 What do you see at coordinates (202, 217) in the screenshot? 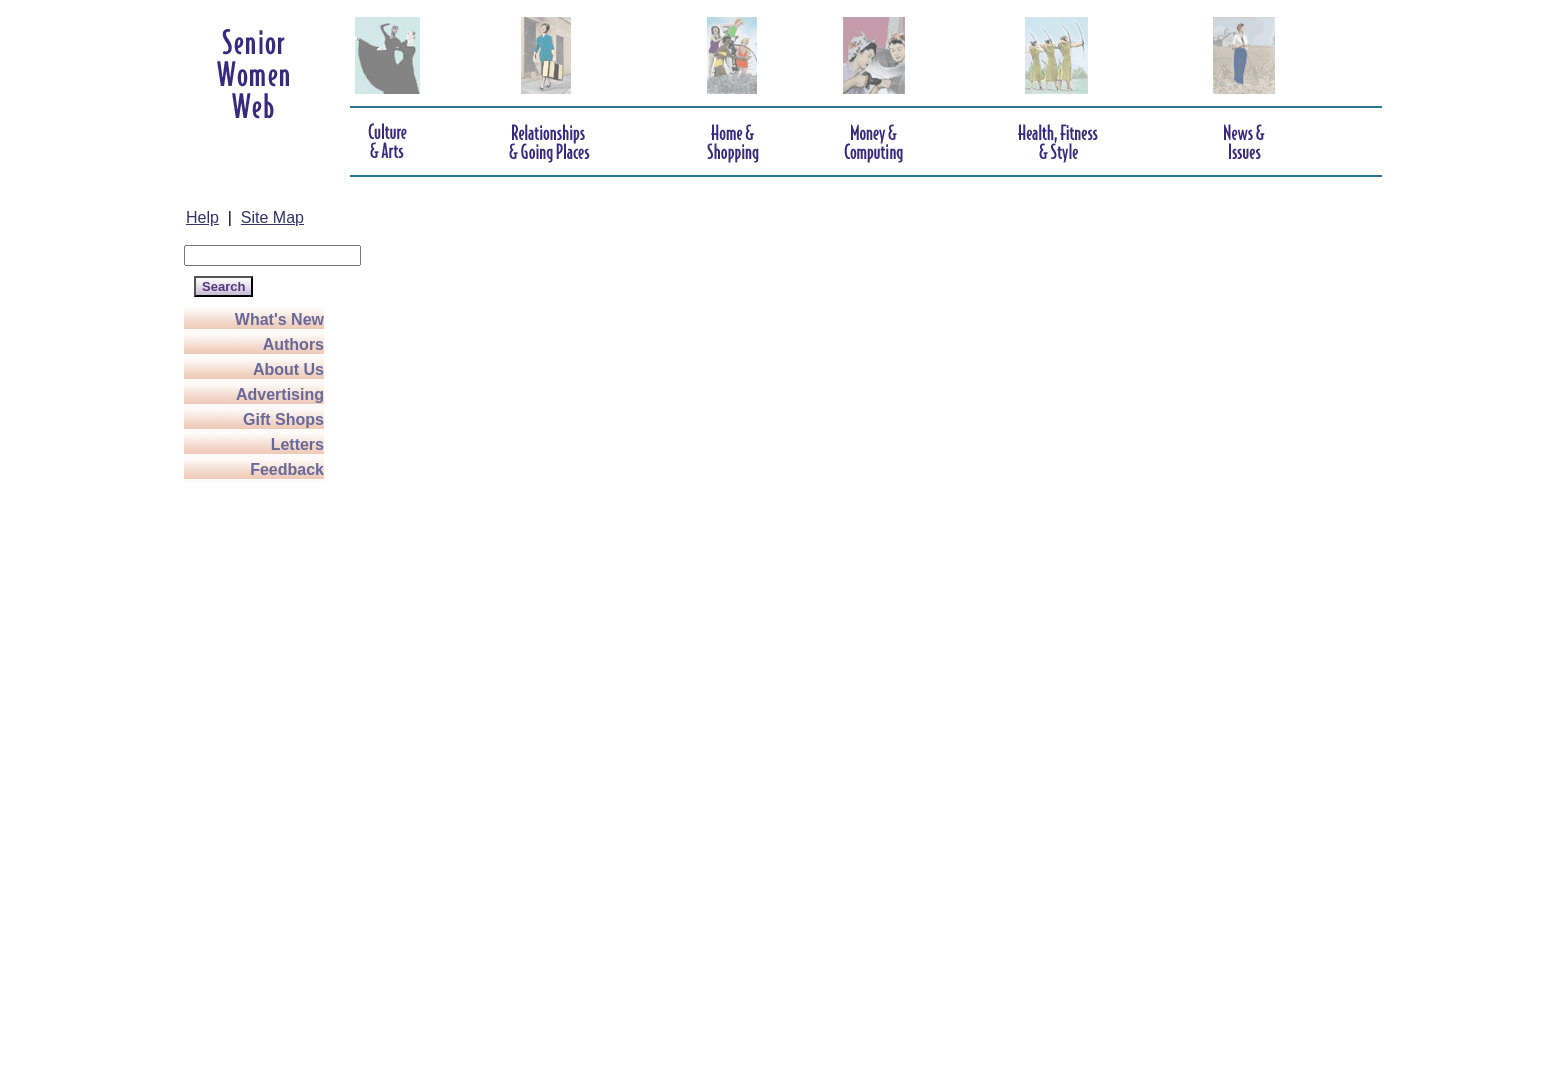
I see `Help` at bounding box center [202, 217].